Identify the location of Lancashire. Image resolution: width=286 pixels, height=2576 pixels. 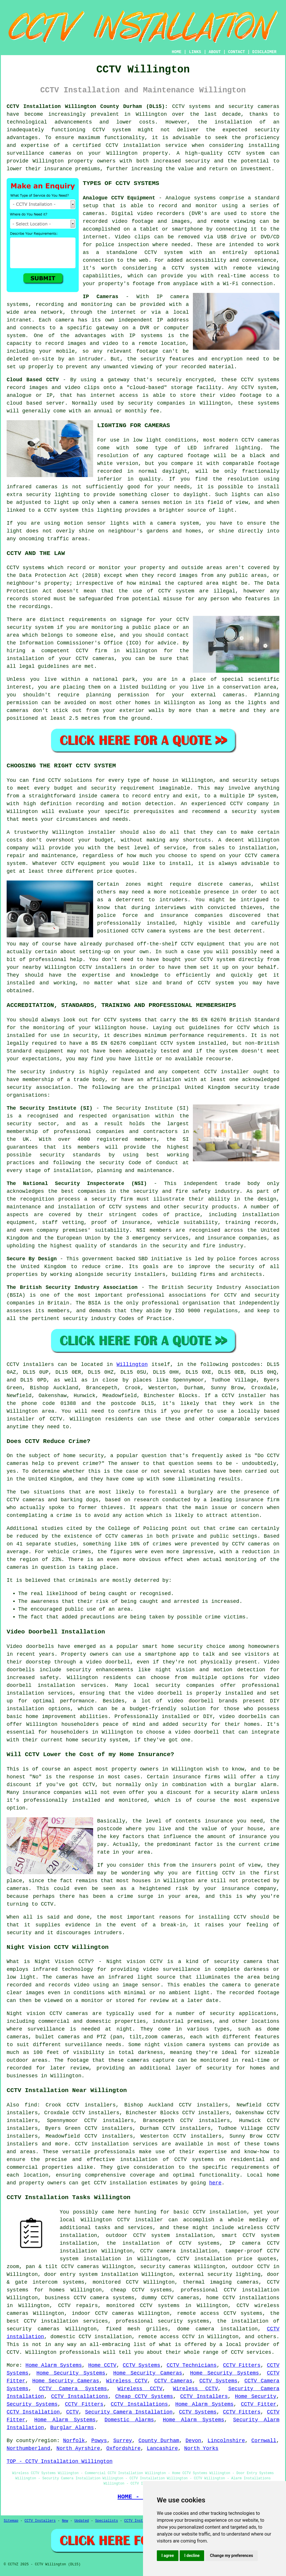
(162, 2448).